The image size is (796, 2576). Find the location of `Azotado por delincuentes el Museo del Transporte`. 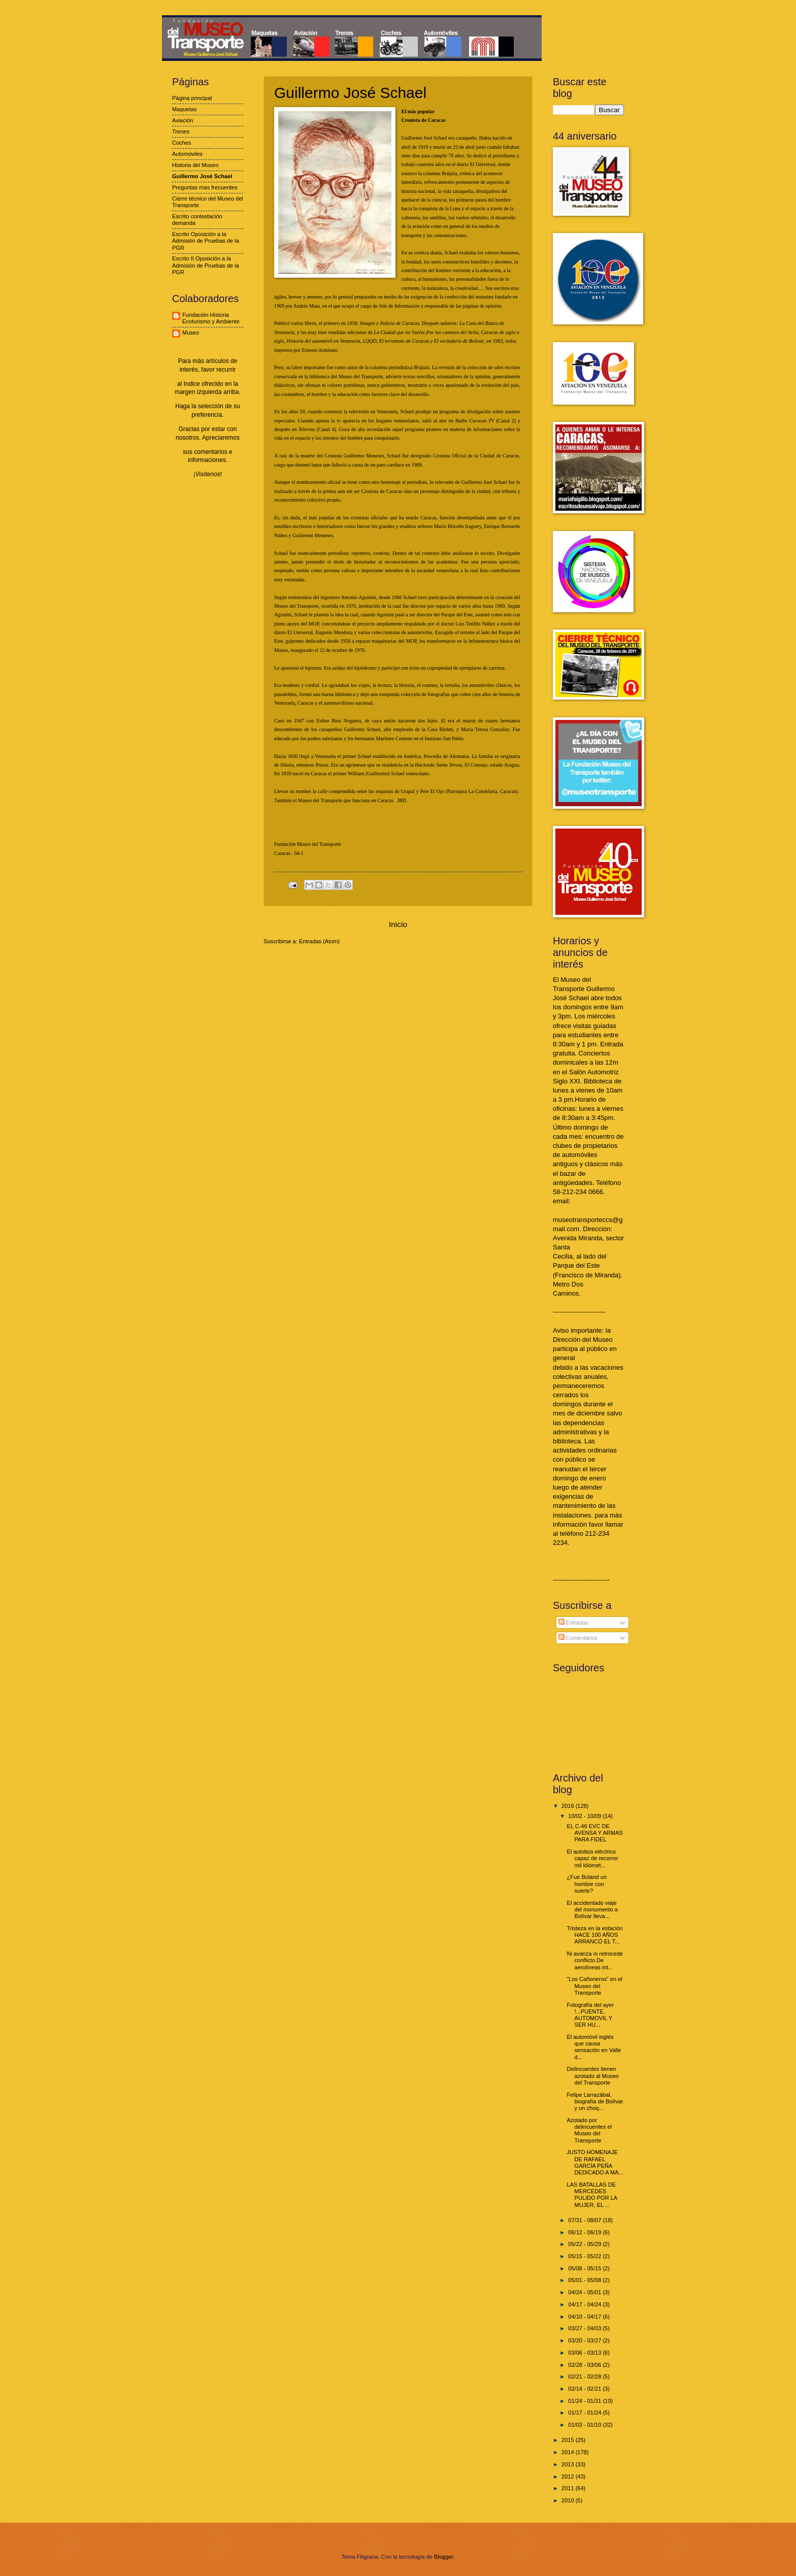

Azotado por delincuentes el Museo del Transporte is located at coordinates (589, 2130).